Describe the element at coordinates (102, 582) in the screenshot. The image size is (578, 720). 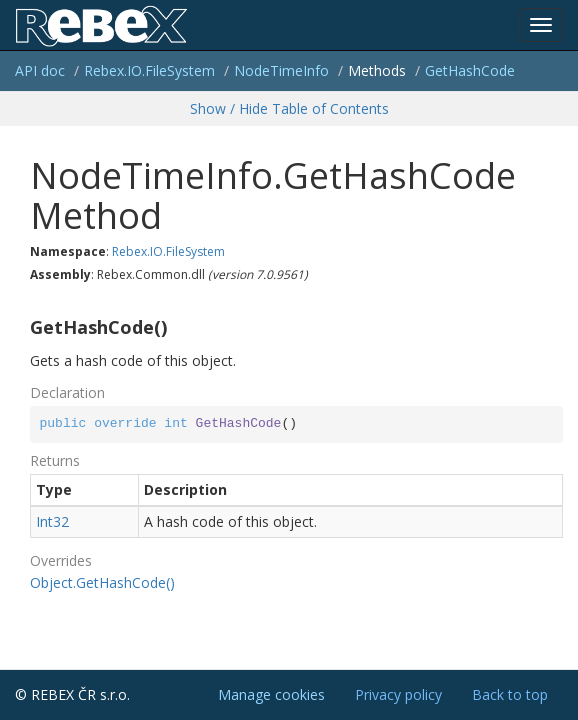
I see `Object.GetHashCode()` at that location.